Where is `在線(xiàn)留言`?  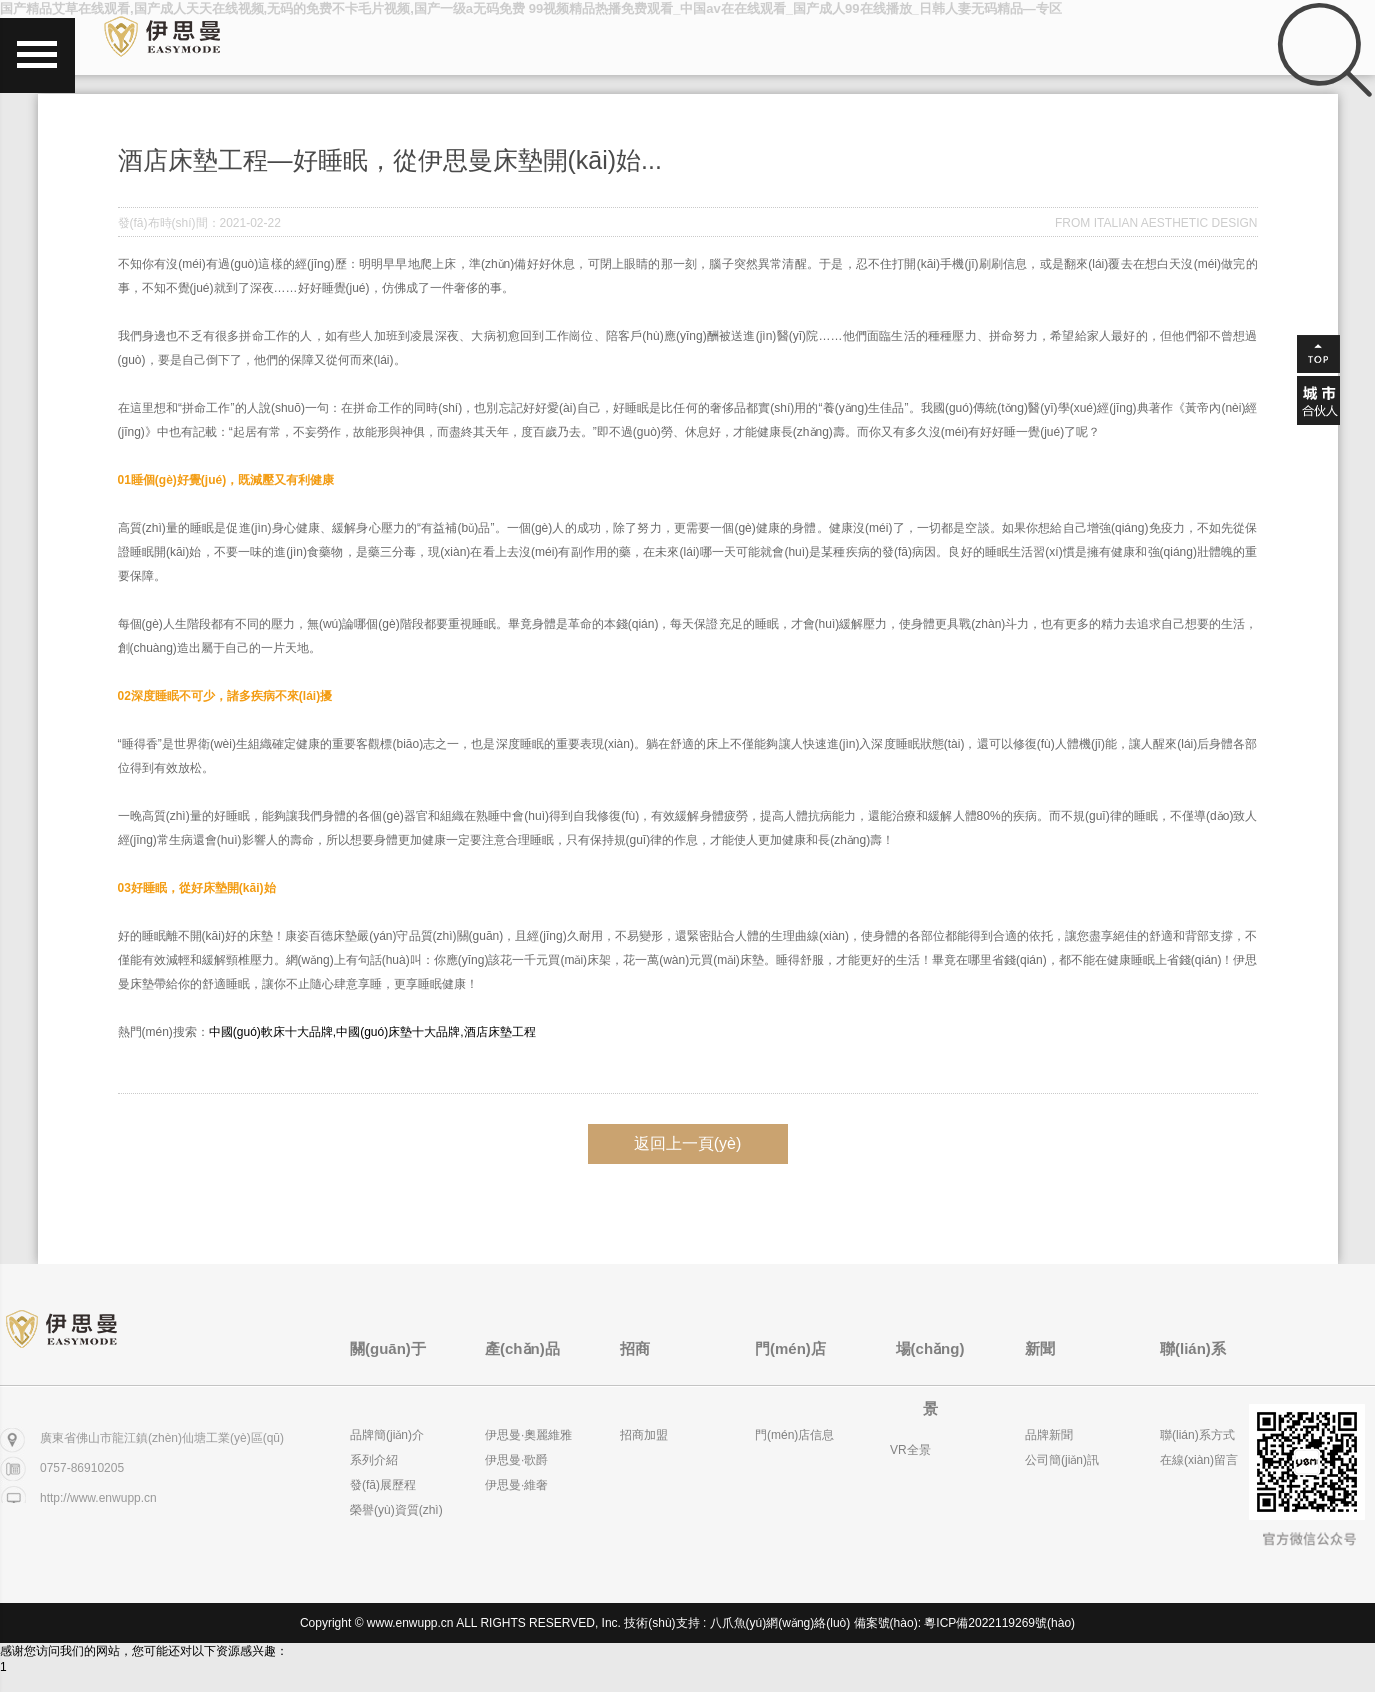 在線(xiàn)留言 is located at coordinates (1199, 1460).